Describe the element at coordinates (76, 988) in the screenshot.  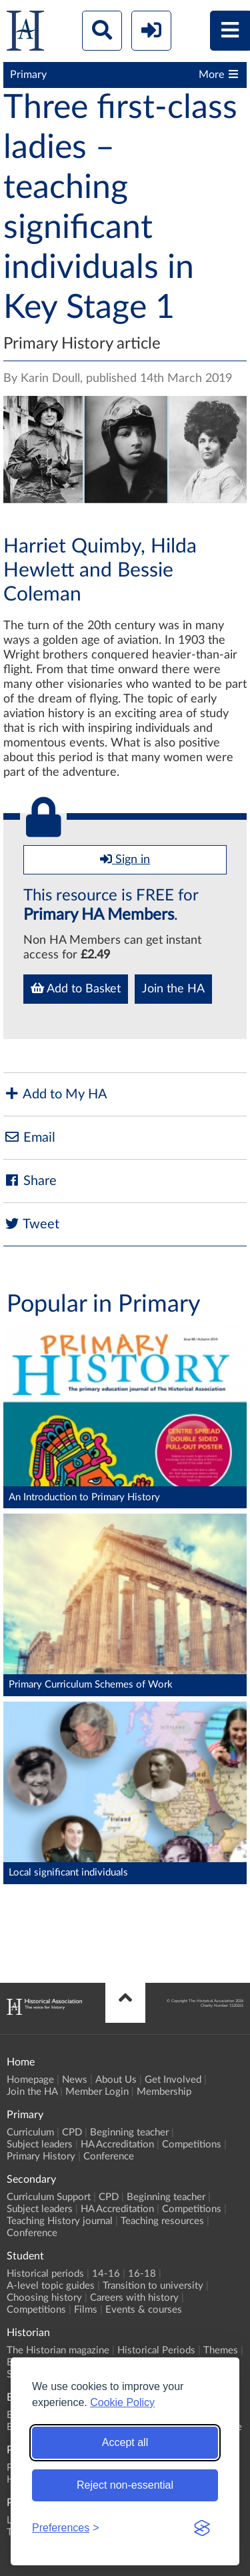
I see `Add to Basket` at that location.